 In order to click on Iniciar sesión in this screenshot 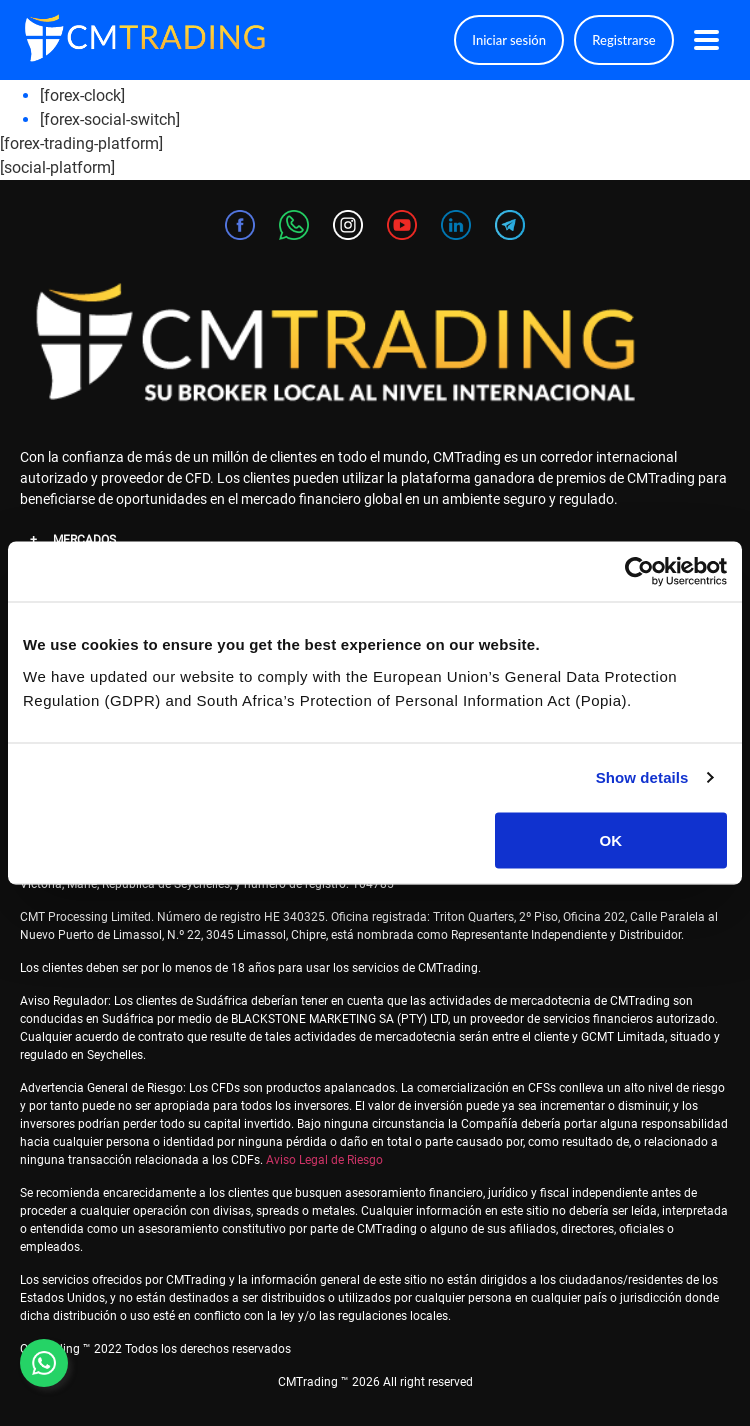, I will do `click(509, 40)`.